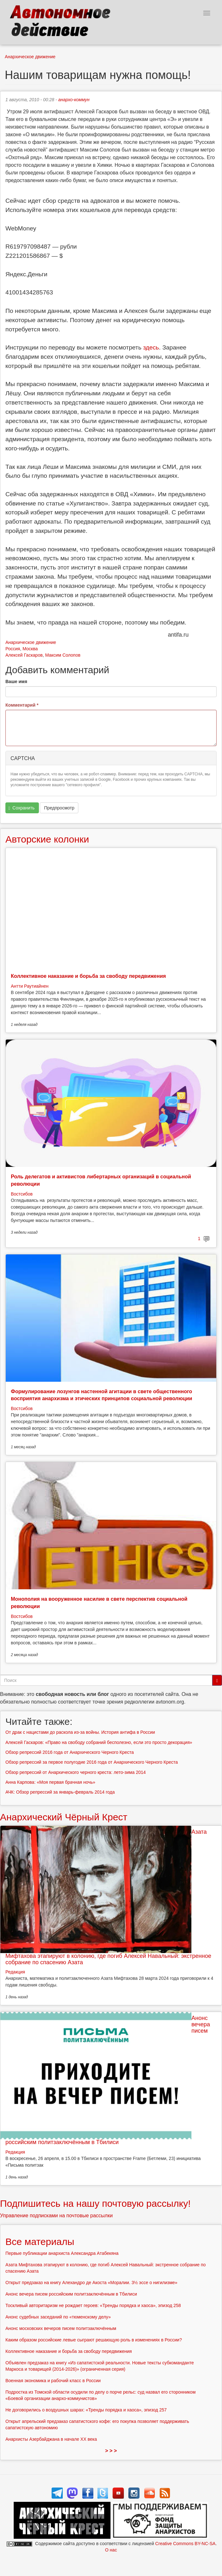 The image size is (222, 2576). What do you see at coordinates (185, 2543) in the screenshot?
I see `Creative Commons BY-NC-SA` at bounding box center [185, 2543].